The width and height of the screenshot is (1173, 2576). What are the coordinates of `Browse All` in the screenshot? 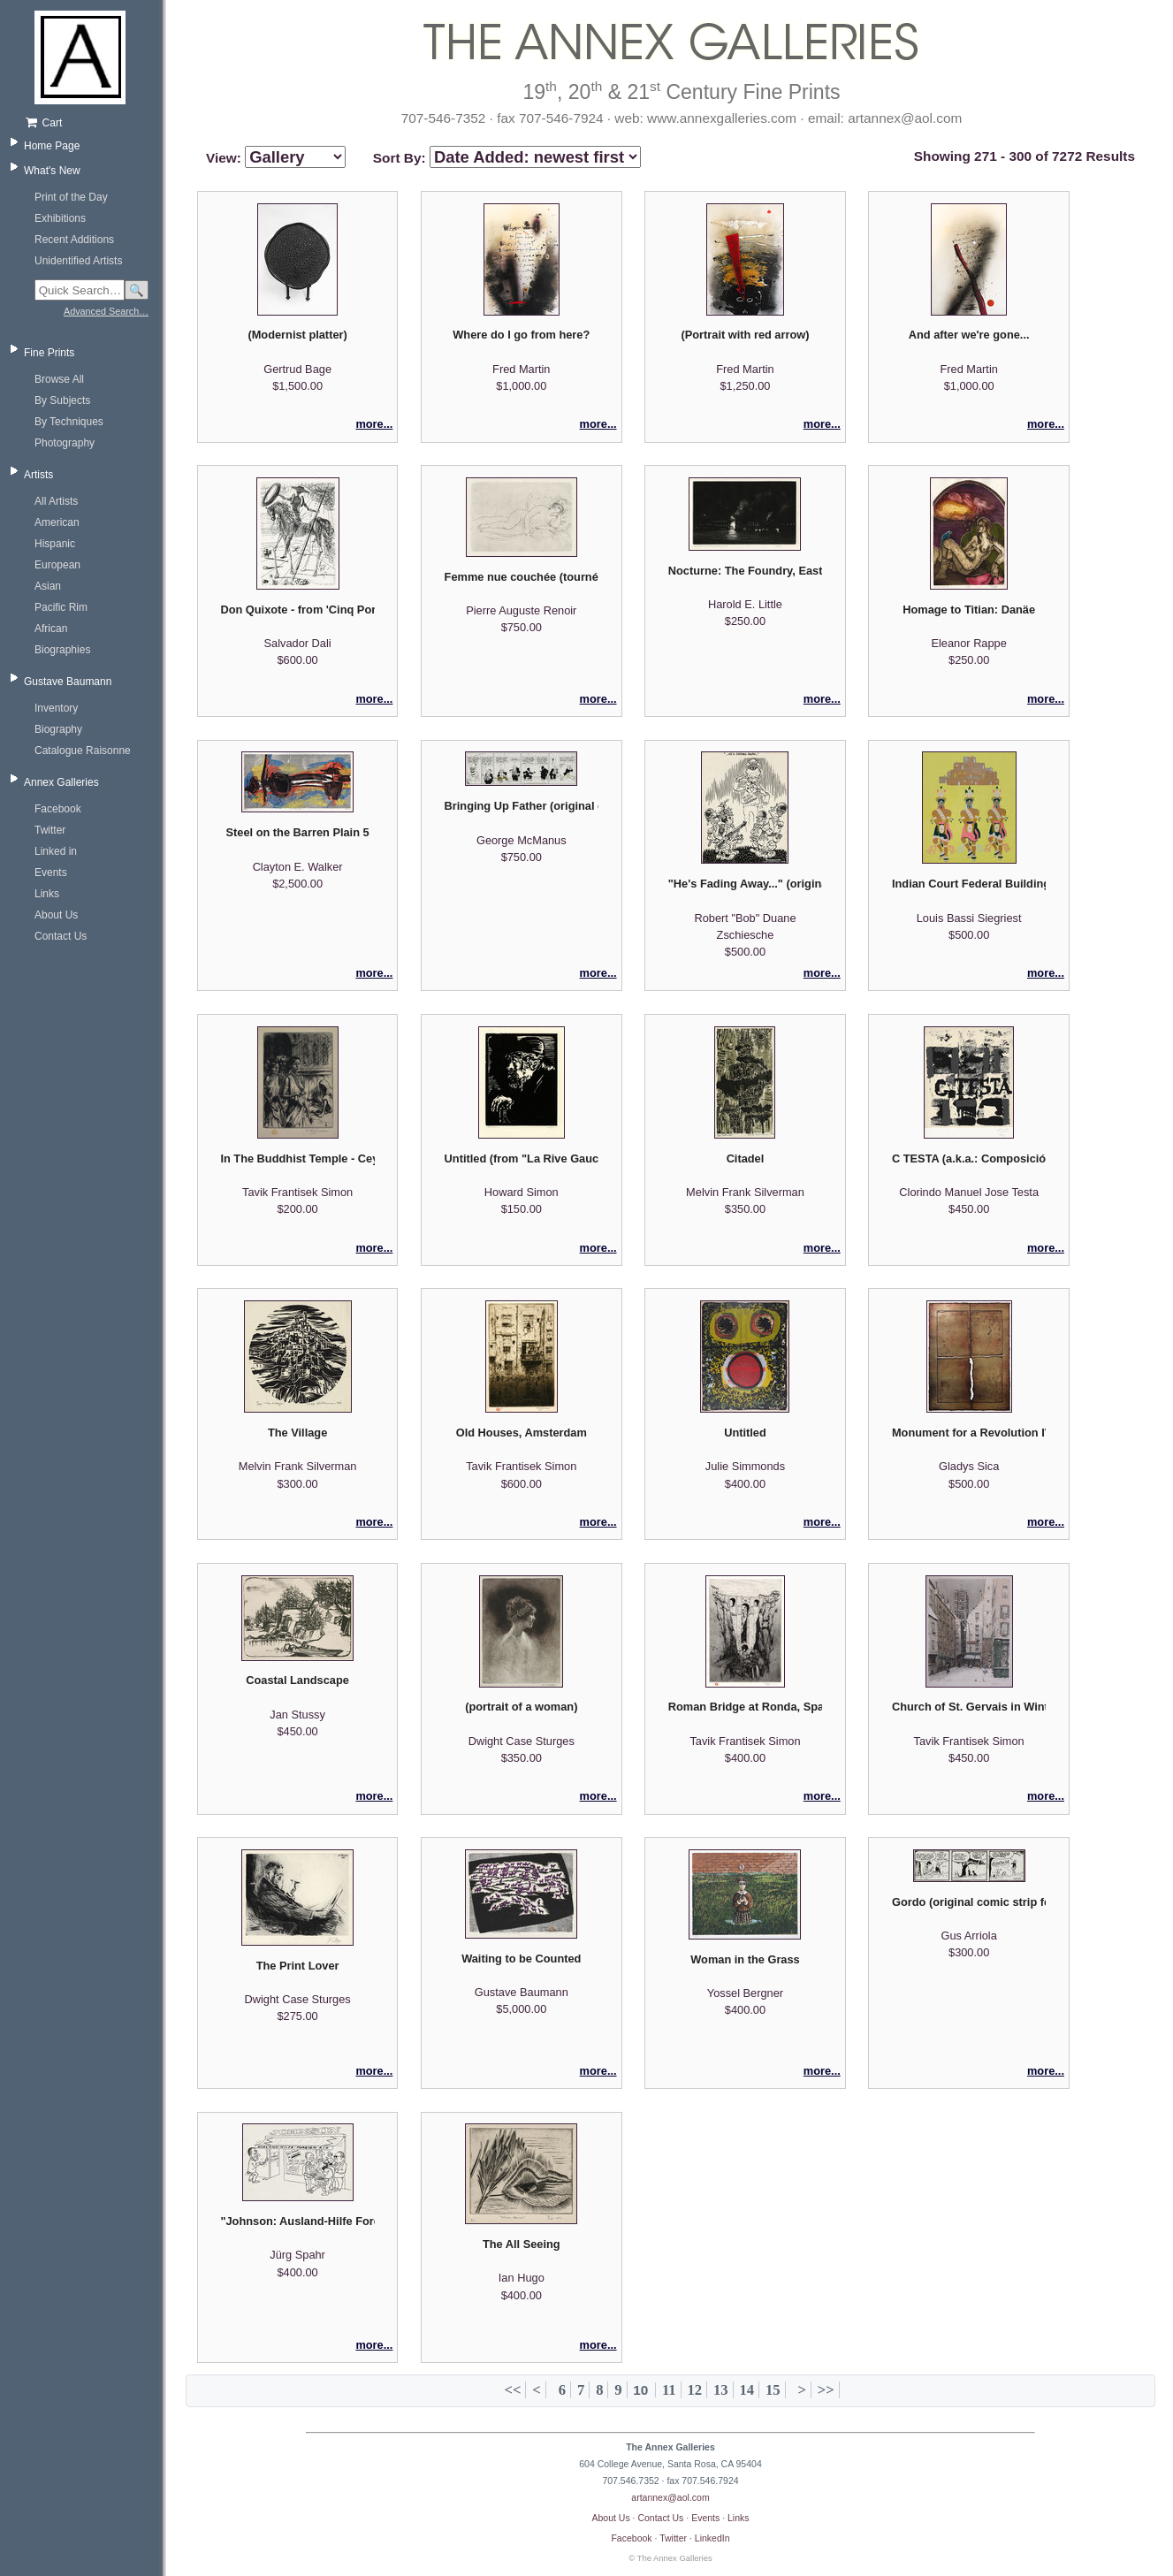 It's located at (59, 379).